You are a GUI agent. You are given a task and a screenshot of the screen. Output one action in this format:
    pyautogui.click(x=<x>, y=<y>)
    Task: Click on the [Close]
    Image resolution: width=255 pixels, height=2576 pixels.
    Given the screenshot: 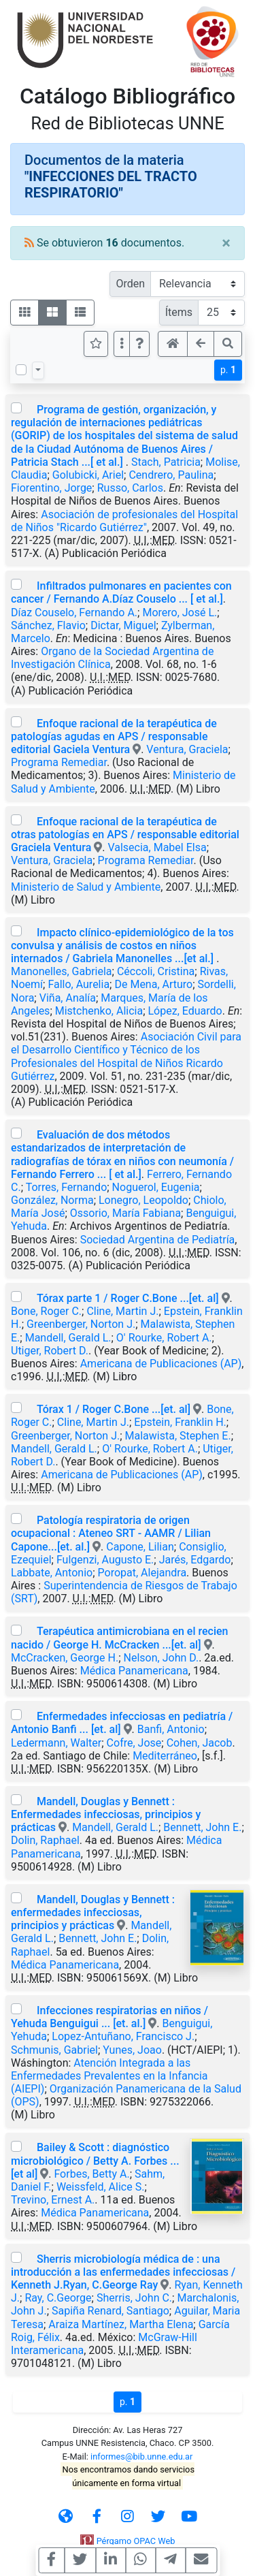 What is the action you would take?
    pyautogui.click(x=226, y=243)
    